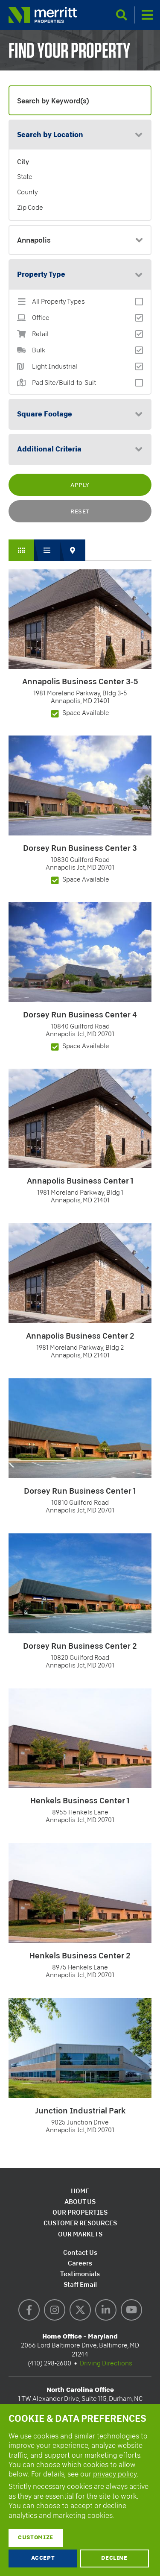 This screenshot has height=2576, width=160. Describe the element at coordinates (121, 14) in the screenshot. I see `Search` at that location.